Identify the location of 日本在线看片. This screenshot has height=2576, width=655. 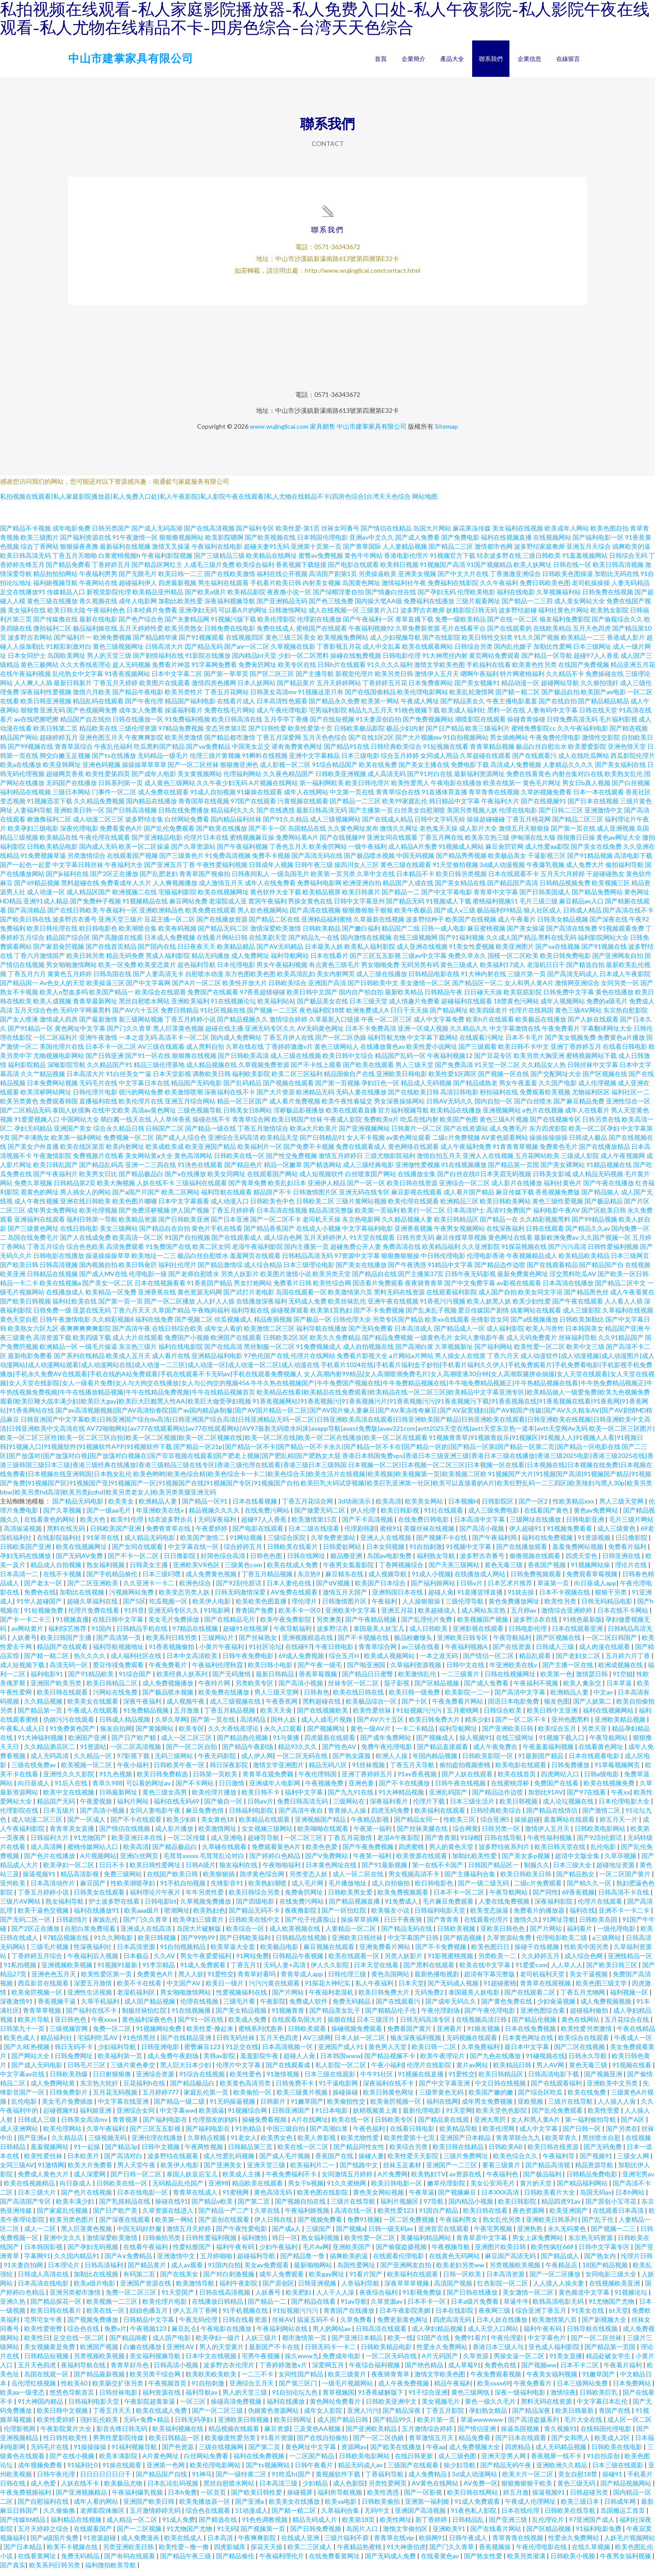
(329, 962).